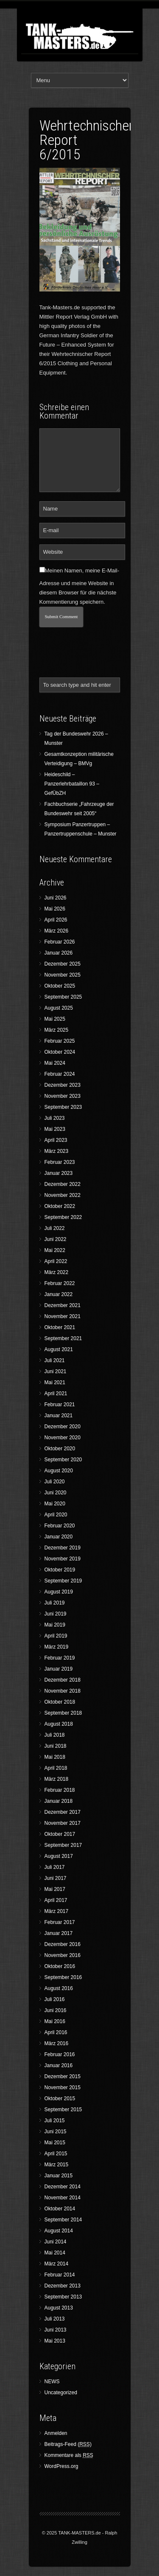 The height and width of the screenshot is (2576, 159). Describe the element at coordinates (55, 1228) in the screenshot. I see `Juli 2022` at that location.